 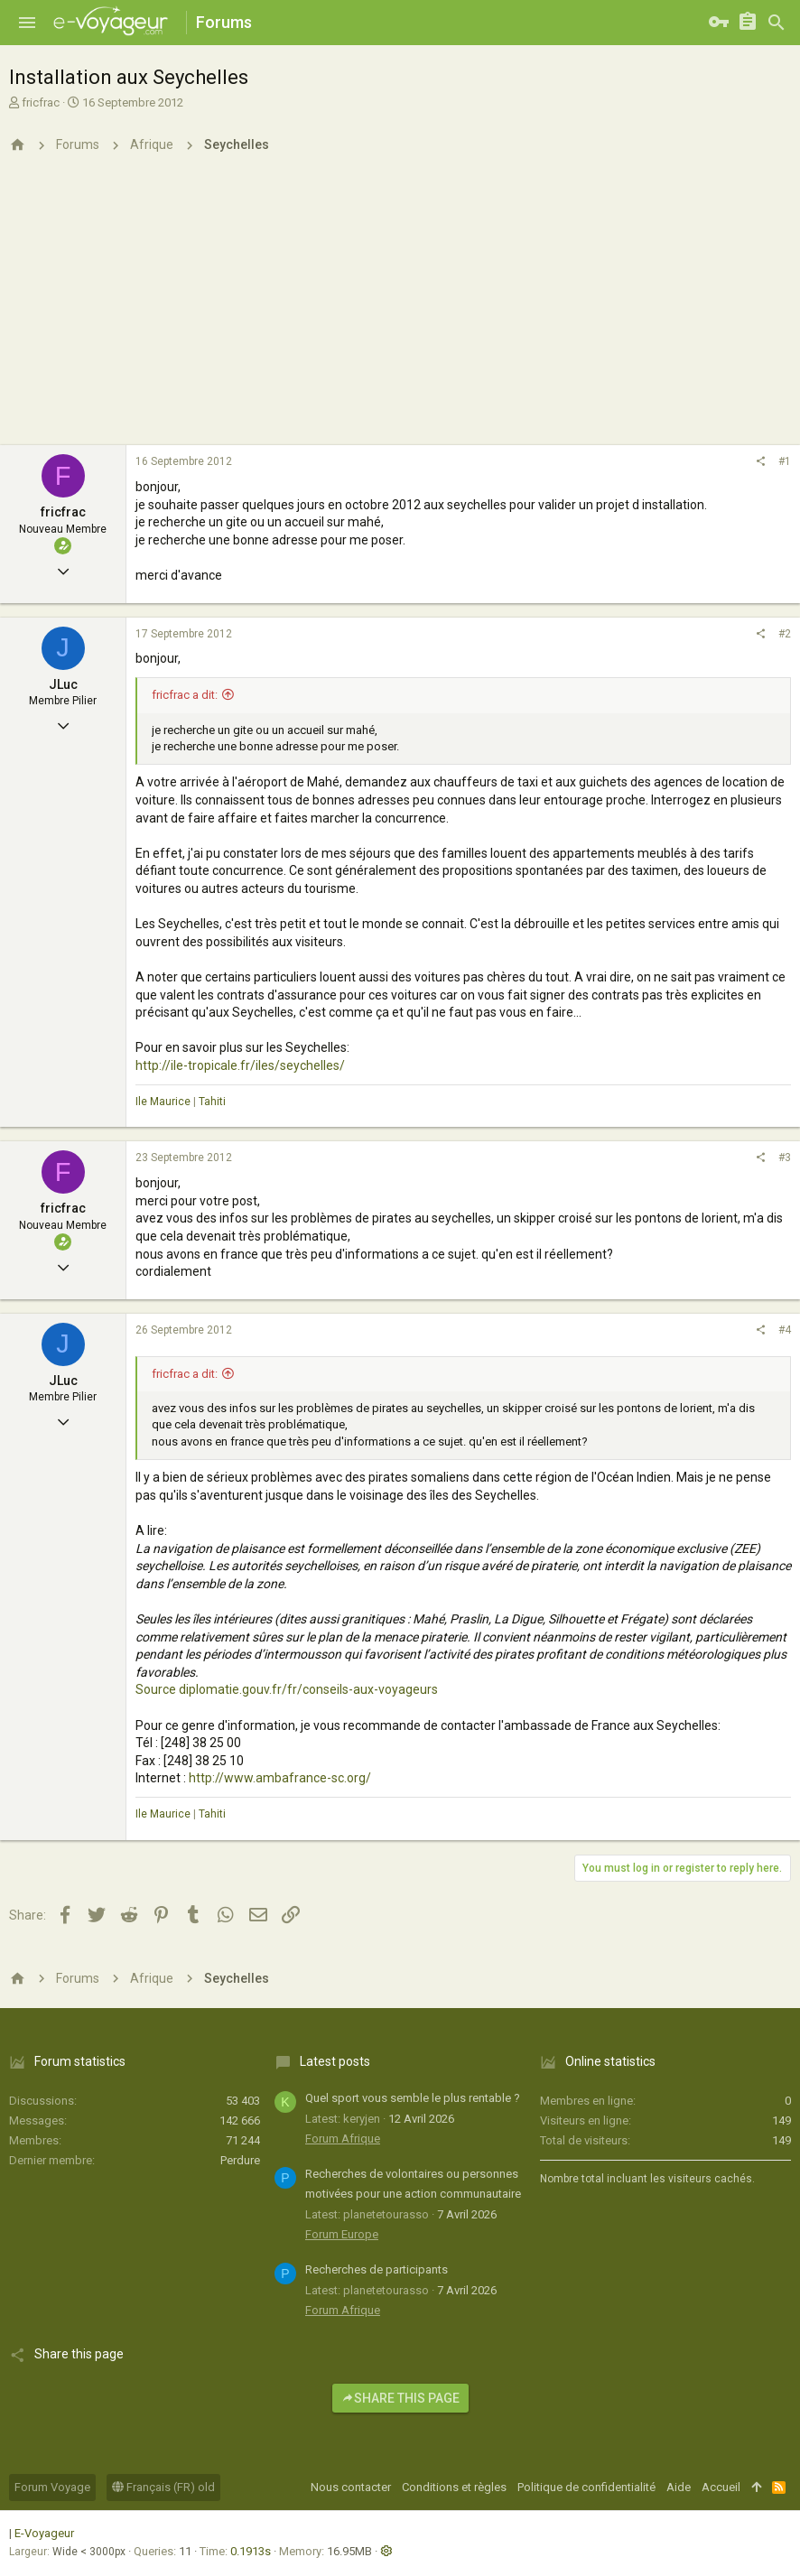 I want to click on Recherches de participants, so click(x=376, y=2269).